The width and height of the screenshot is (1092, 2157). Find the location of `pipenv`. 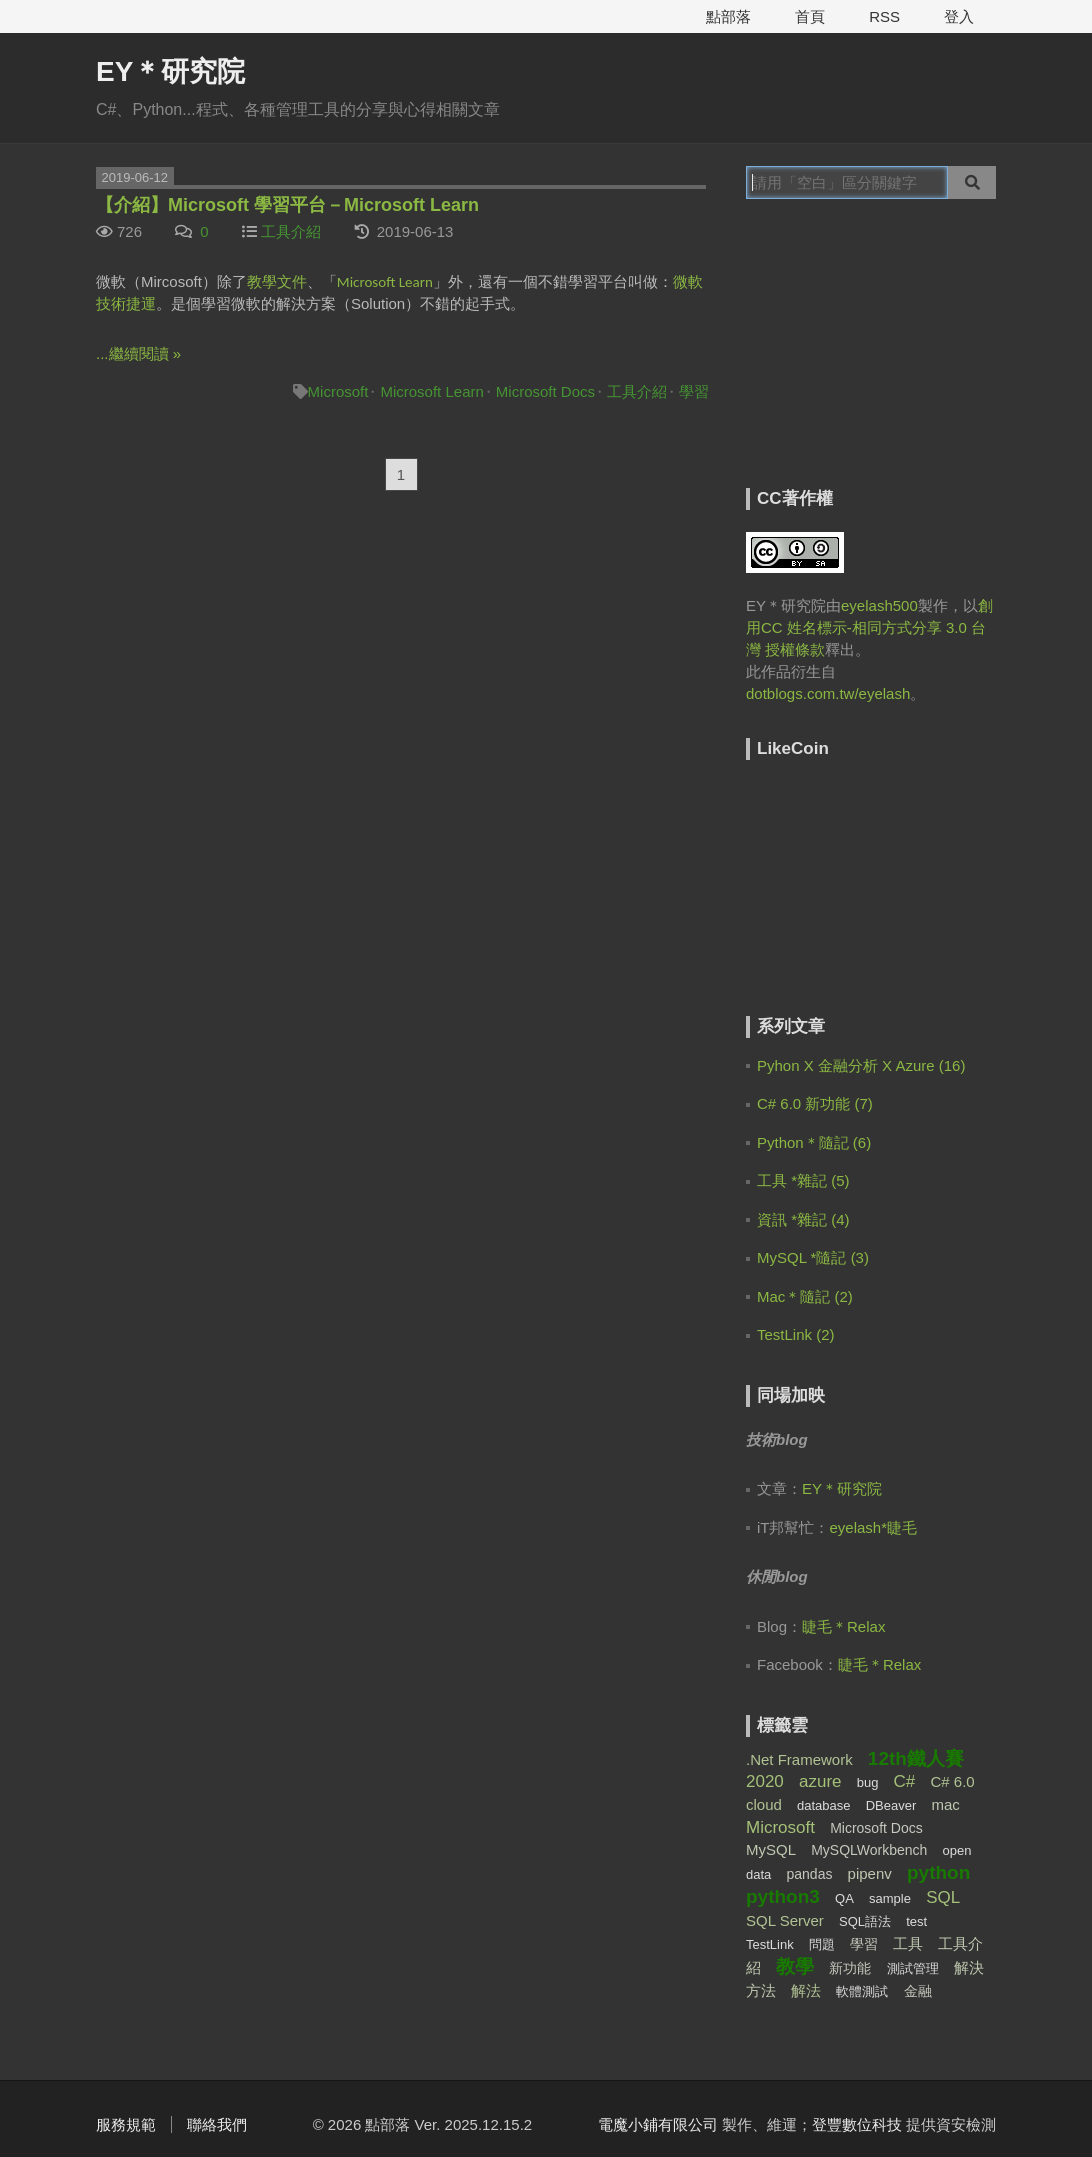

pipenv is located at coordinates (870, 1873).